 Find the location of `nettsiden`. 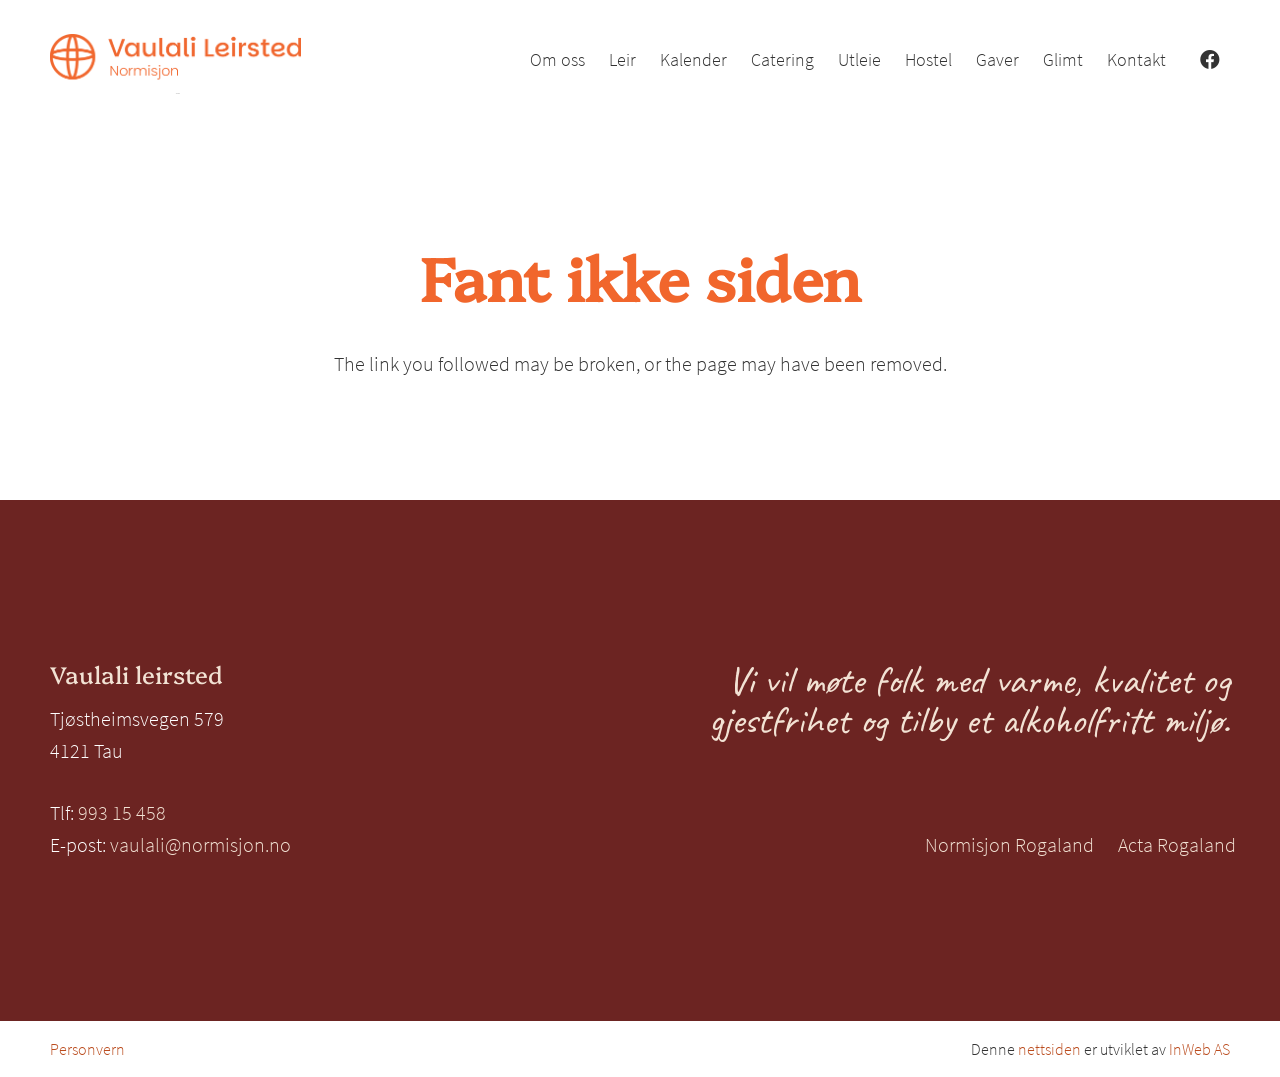

nettsiden is located at coordinates (1049, 1049).